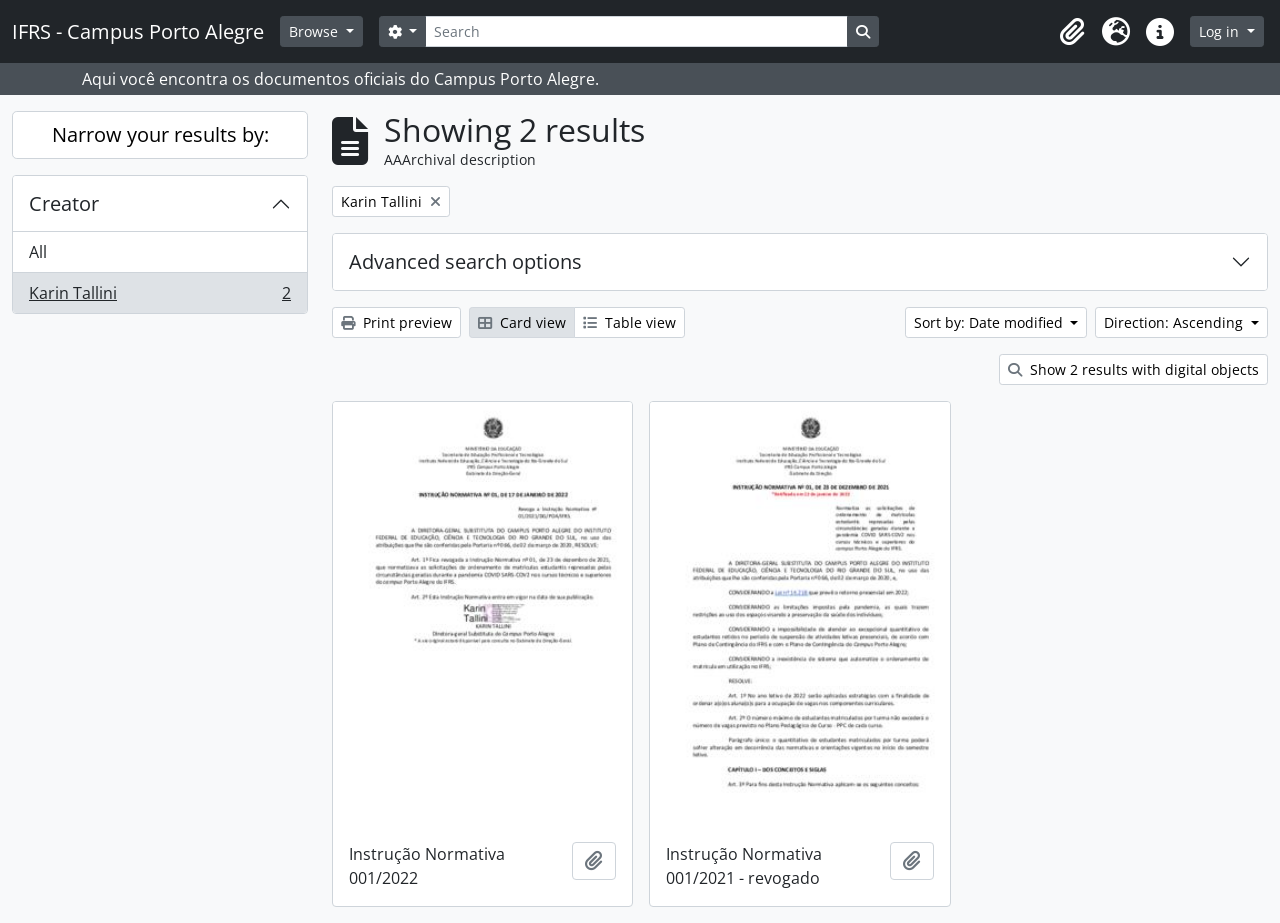 The height and width of the screenshot is (923, 1280). I want to click on Creator, so click(64, 203).